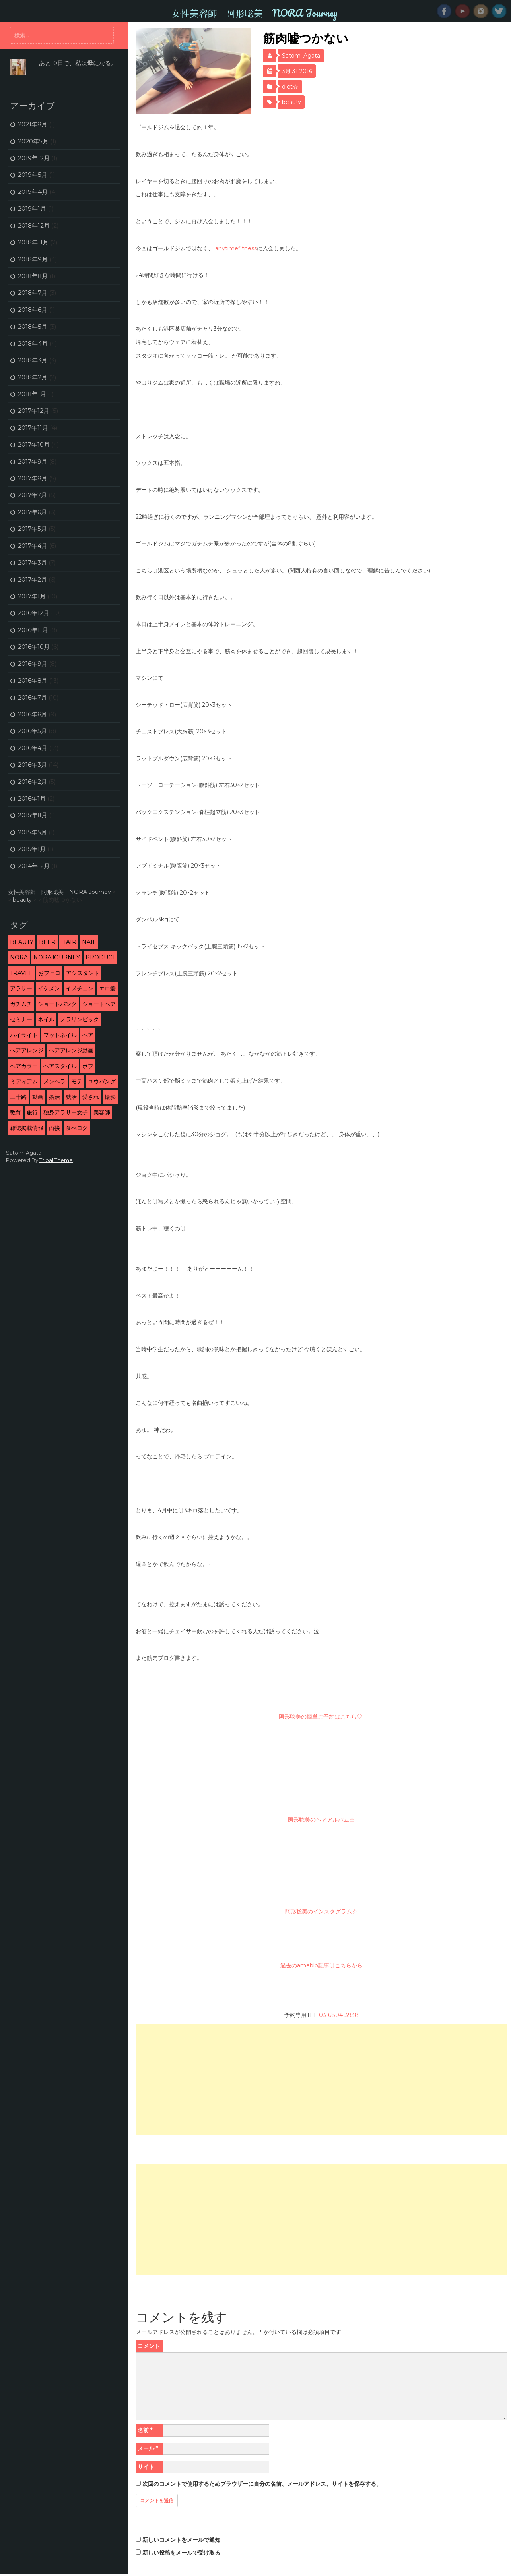 The height and width of the screenshot is (2576, 511). I want to click on 2017年12月, so click(33, 410).